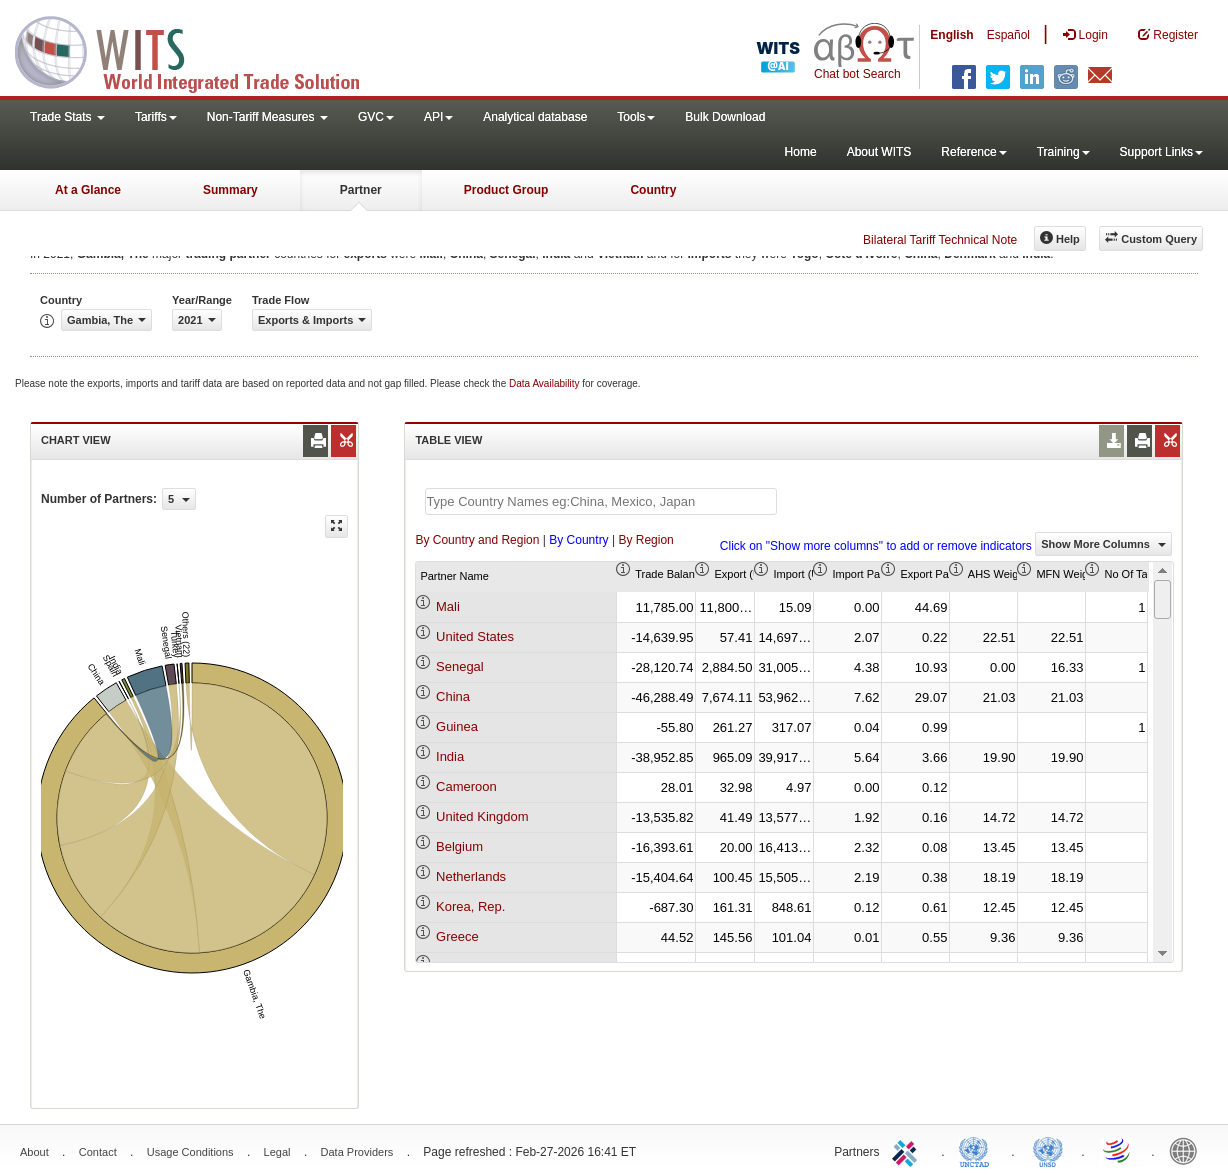  I want to click on India, so click(450, 756).